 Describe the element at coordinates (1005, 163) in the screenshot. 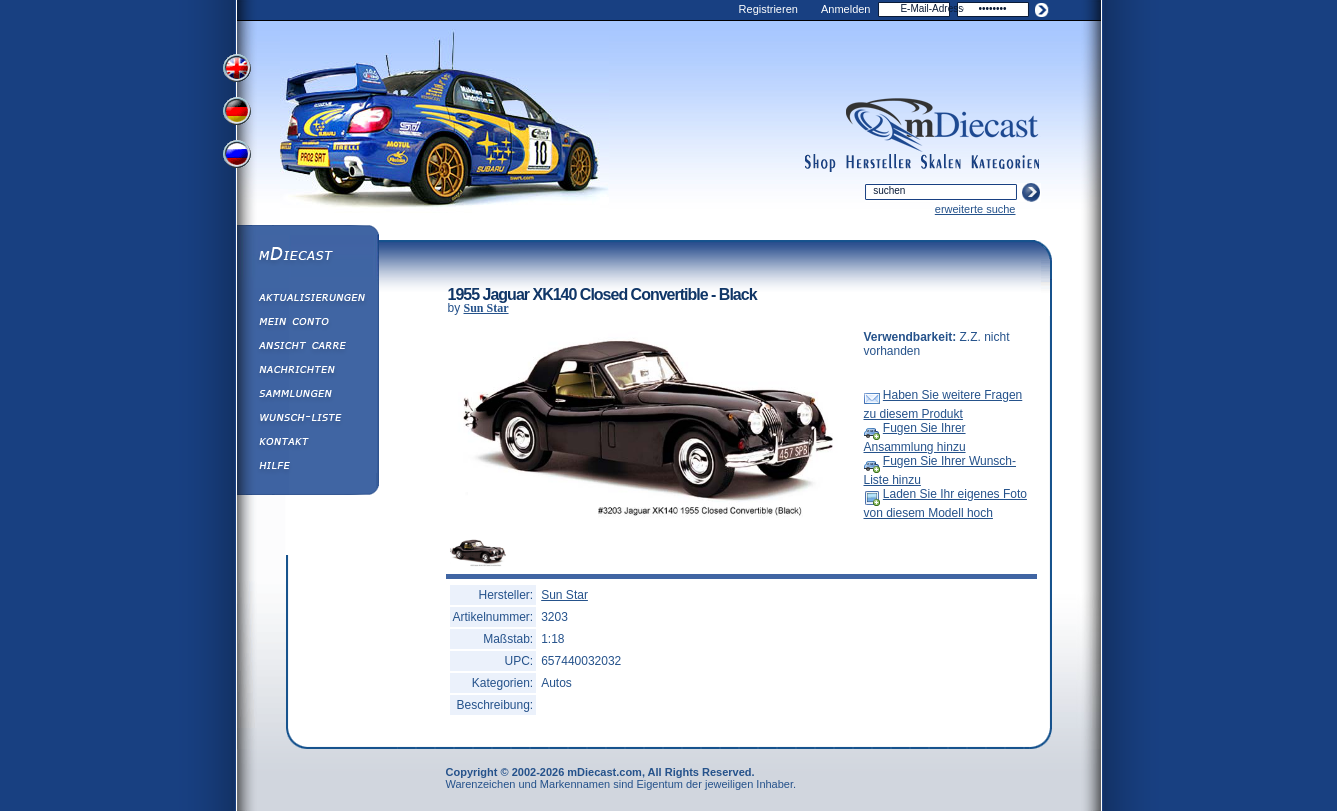

I see `categories` at that location.